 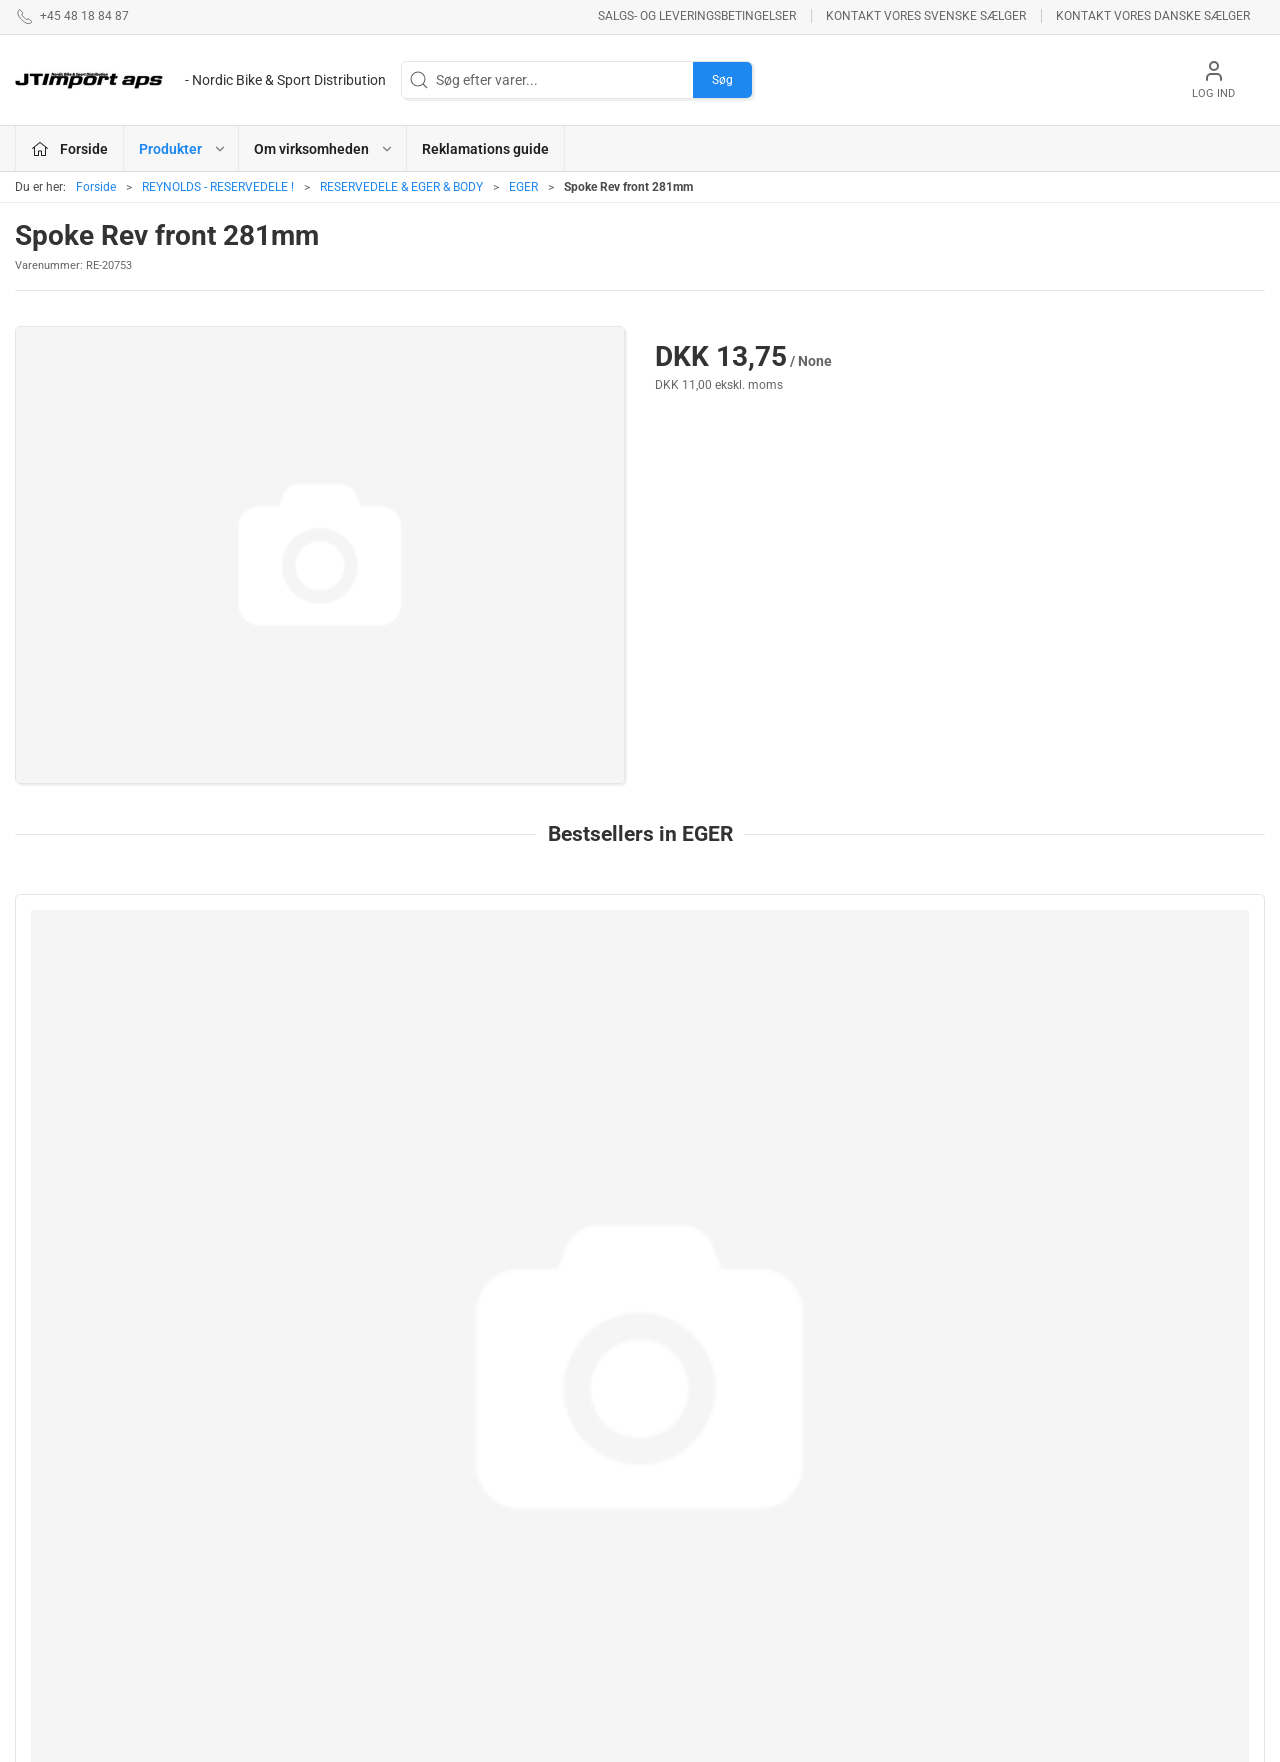 What do you see at coordinates (476, 1524) in the screenshot?
I see `NYHEDER` at bounding box center [476, 1524].